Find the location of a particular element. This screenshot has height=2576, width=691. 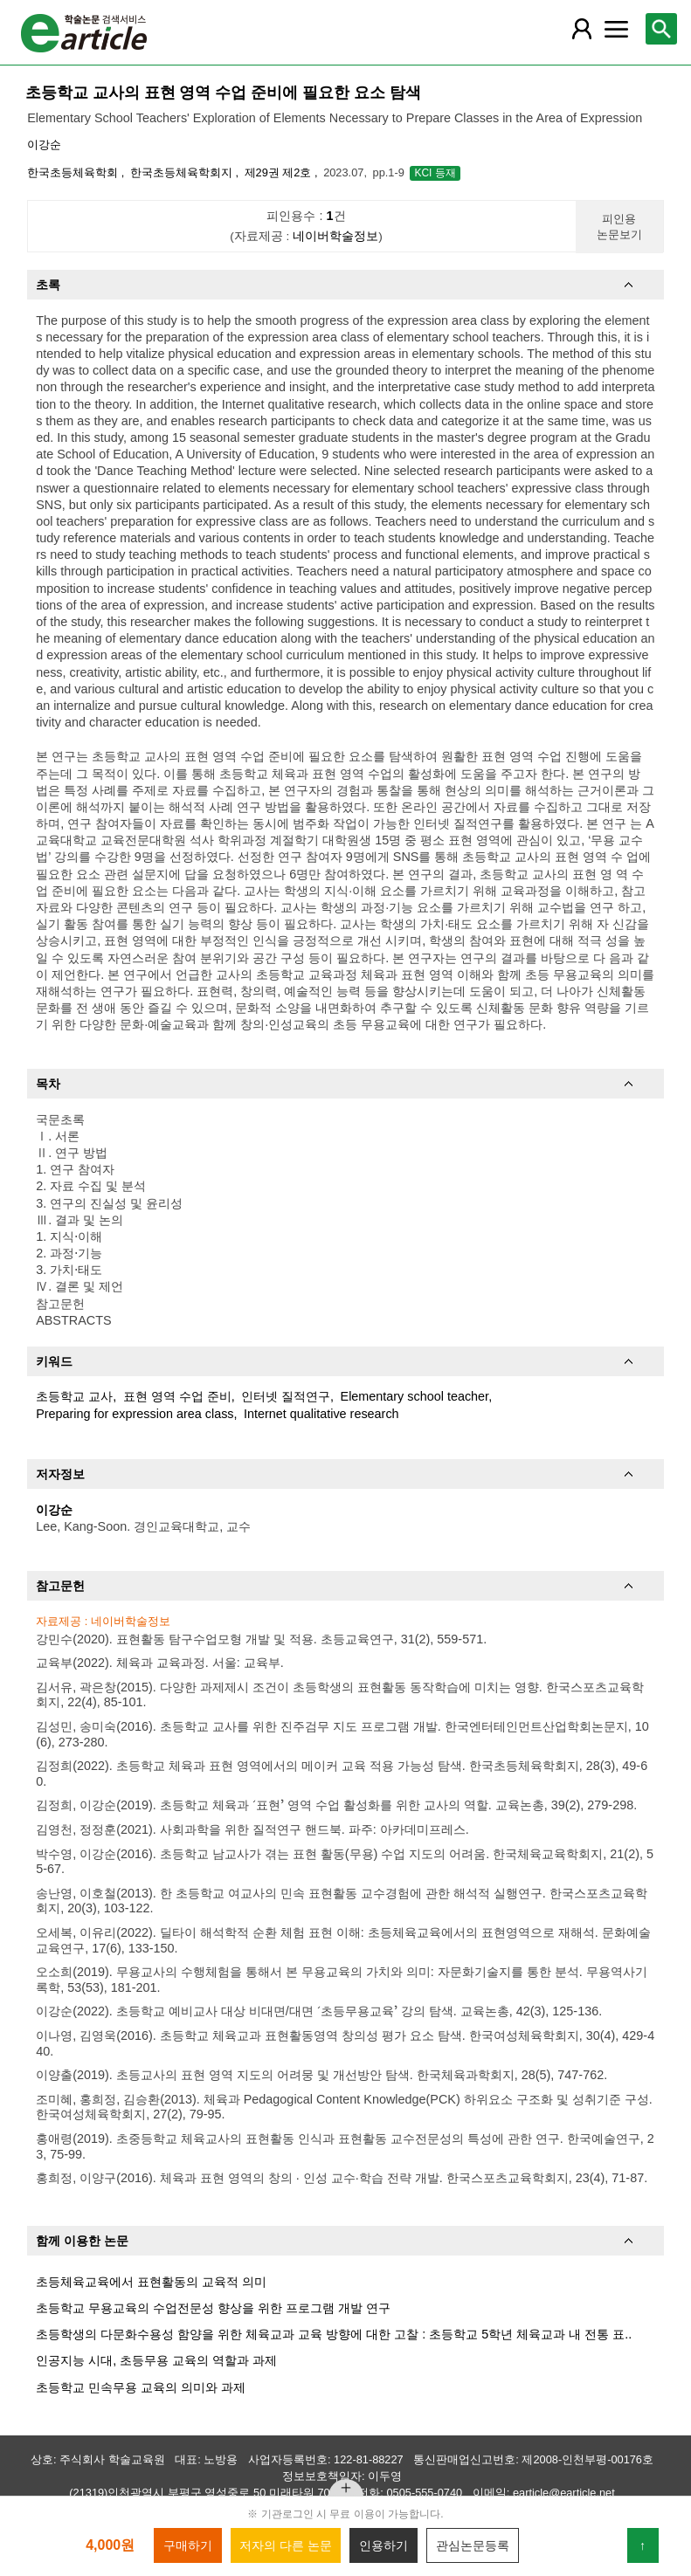

Internet qualitative research is located at coordinates (321, 1414).